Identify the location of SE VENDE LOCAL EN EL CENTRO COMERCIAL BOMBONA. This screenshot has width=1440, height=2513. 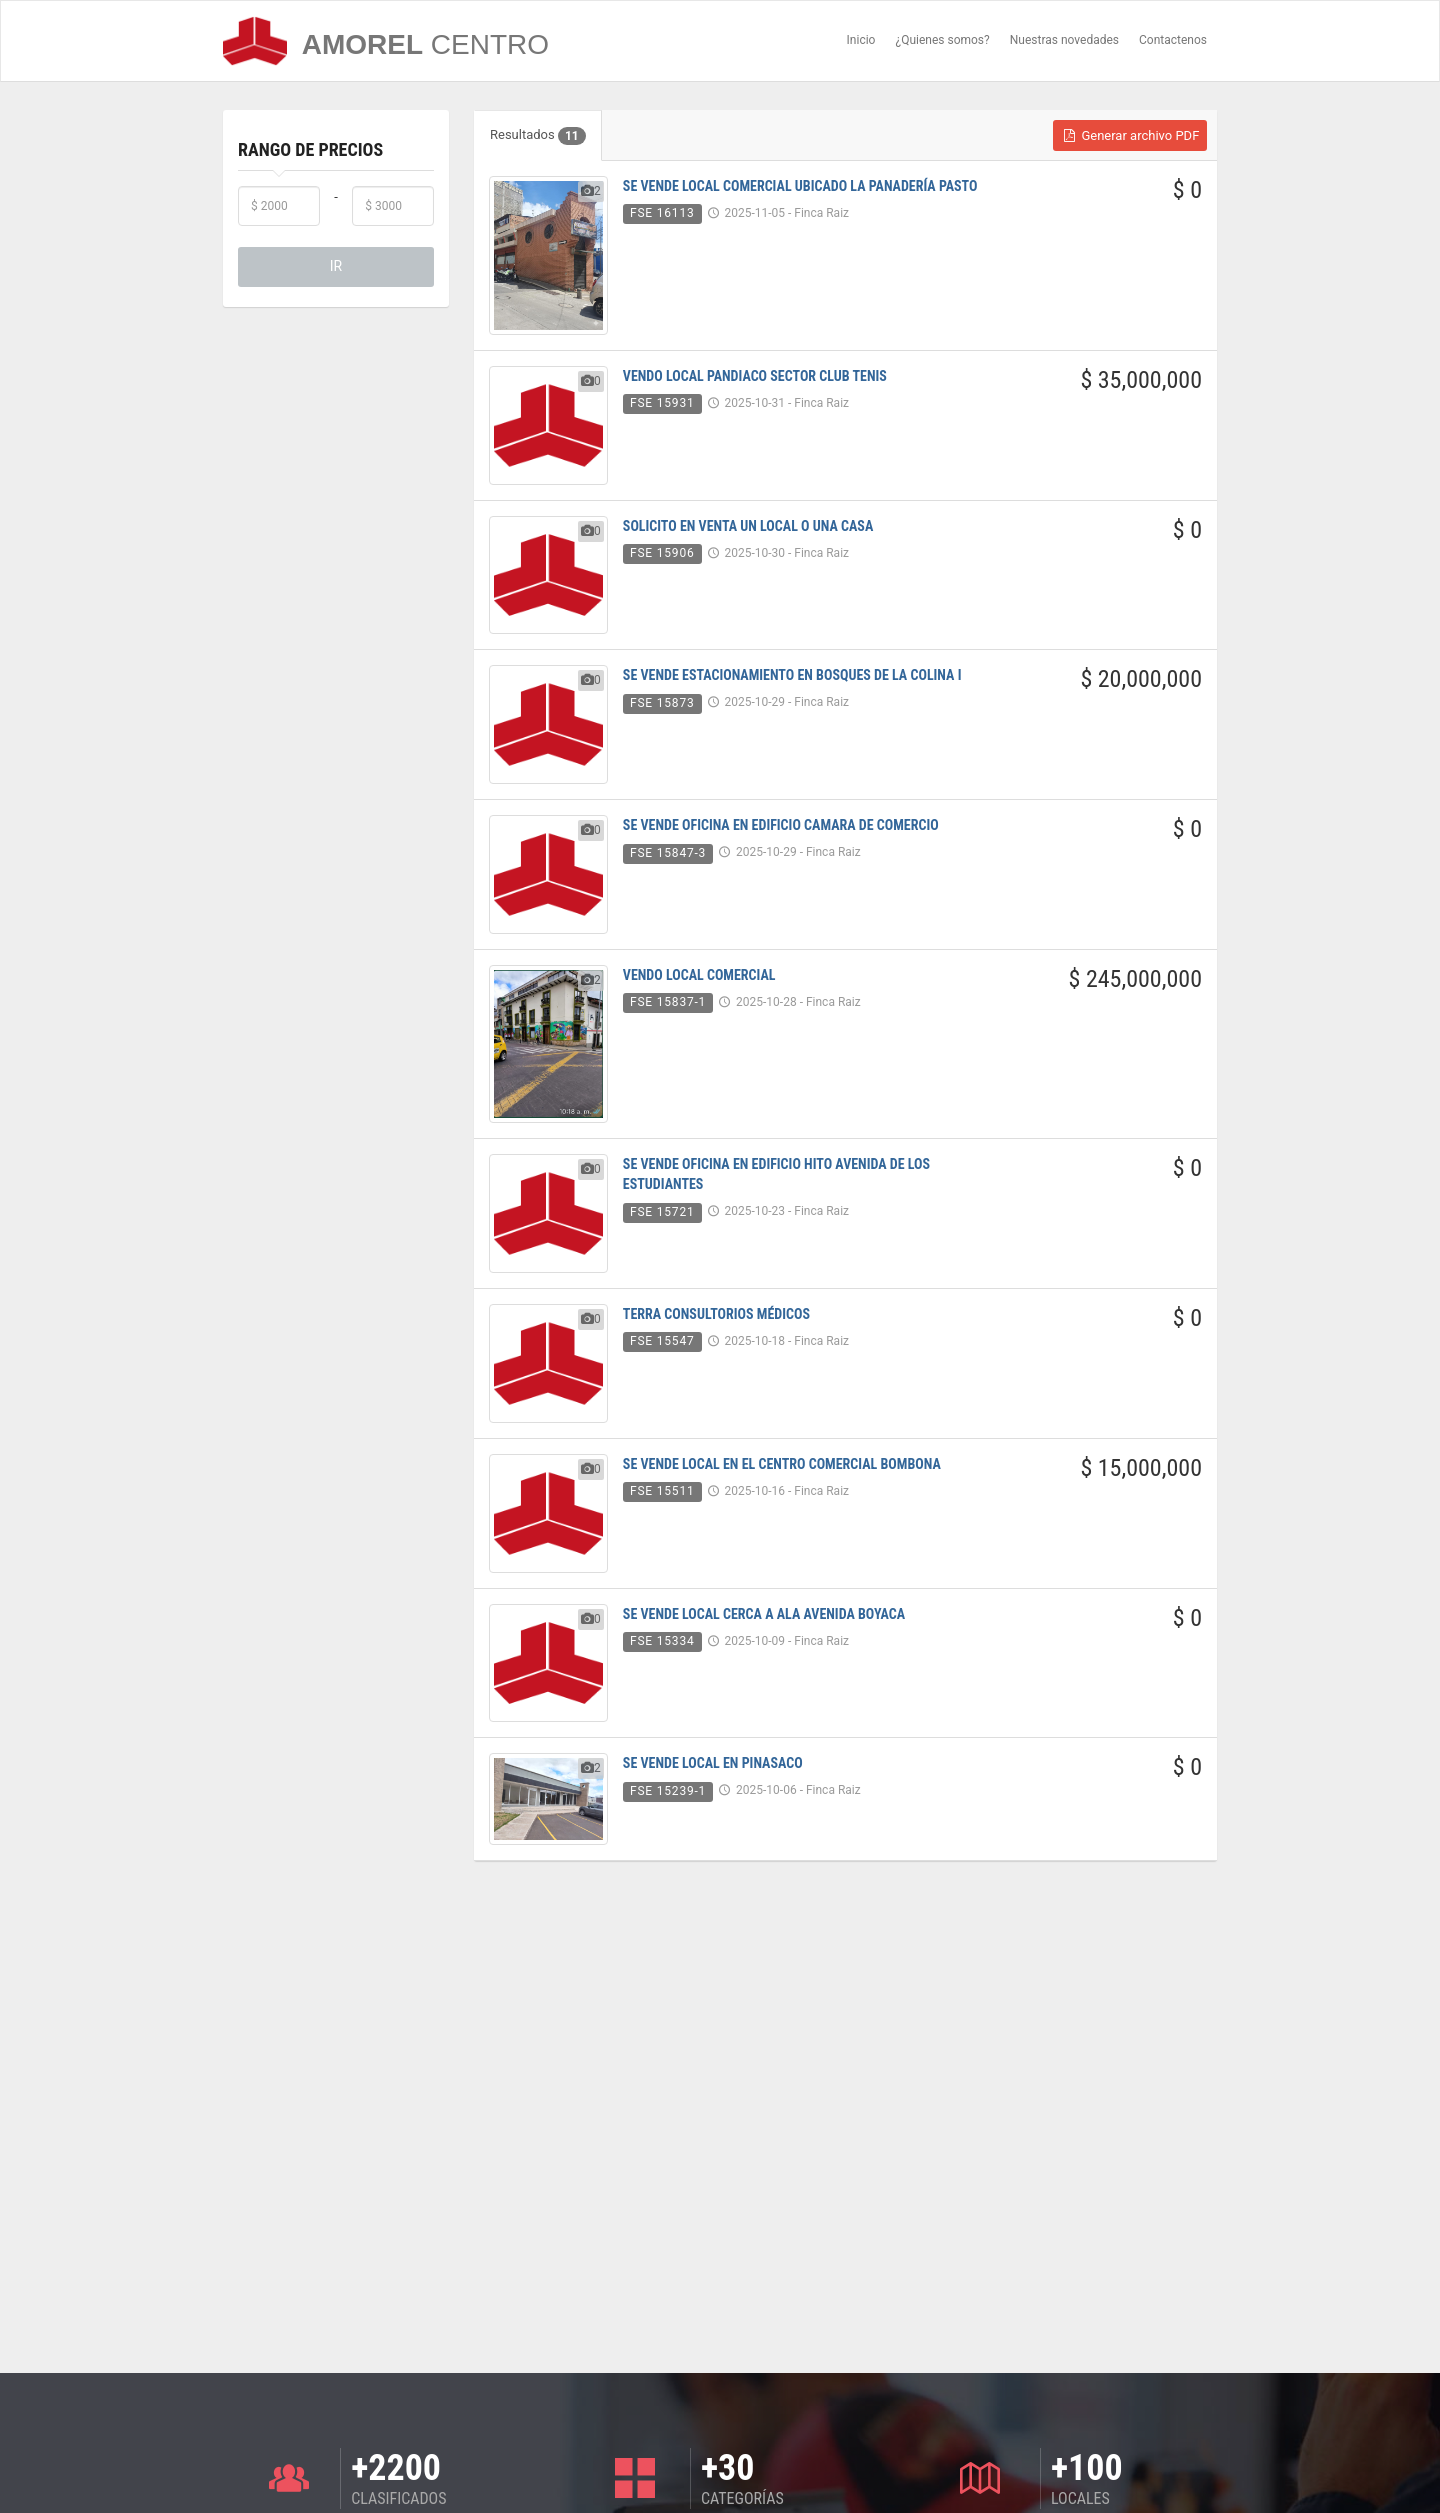
(782, 1464).